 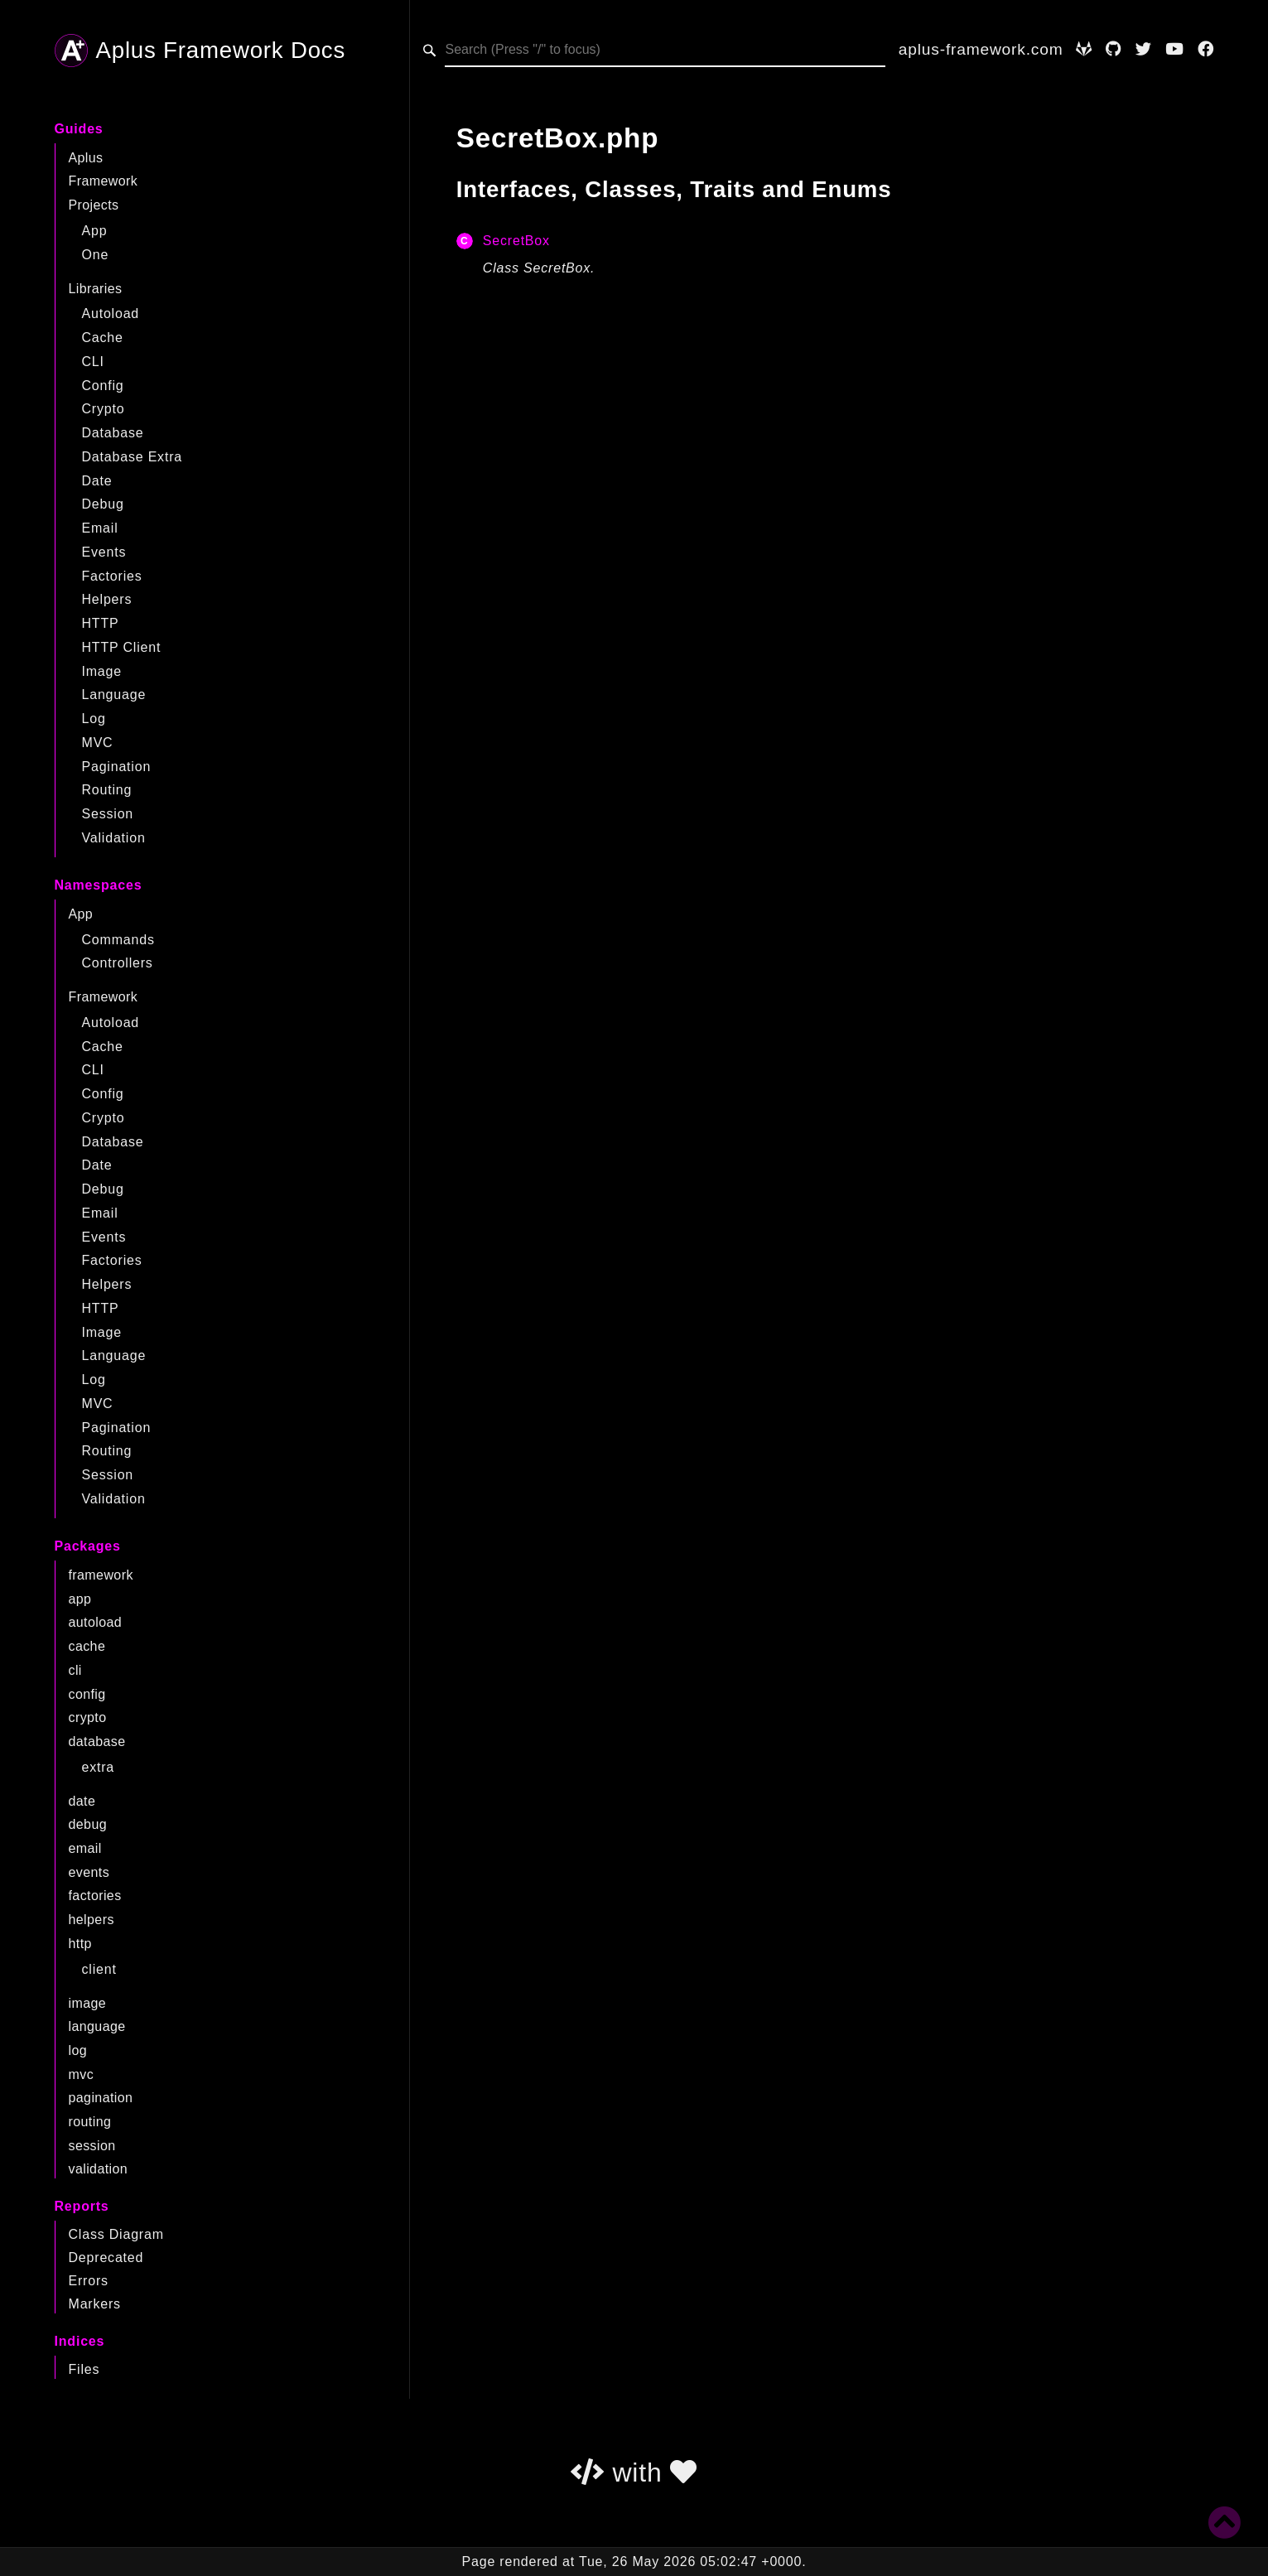 What do you see at coordinates (96, 1622) in the screenshot?
I see `autoload` at bounding box center [96, 1622].